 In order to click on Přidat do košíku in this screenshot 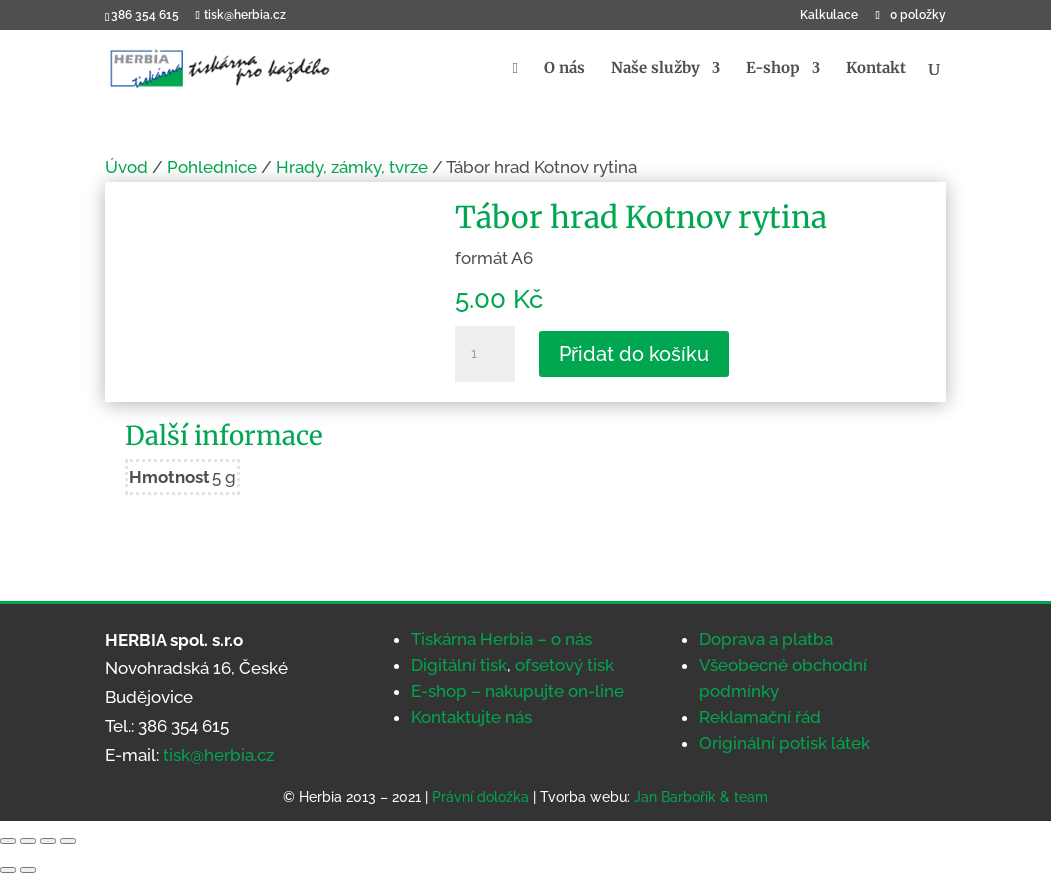, I will do `click(634, 354)`.